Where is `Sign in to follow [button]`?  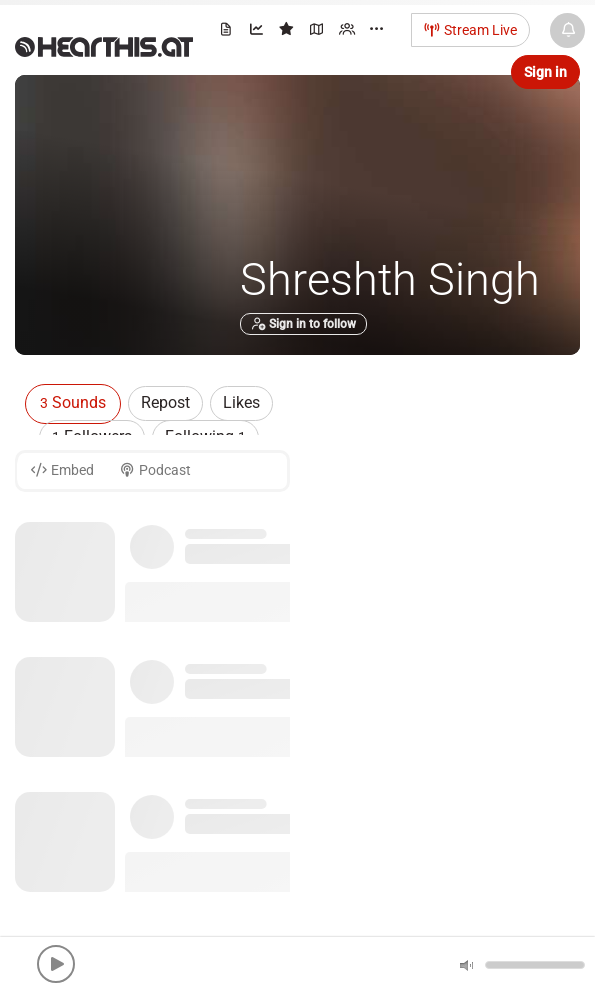
Sign in to follow [button] is located at coordinates (303, 324).